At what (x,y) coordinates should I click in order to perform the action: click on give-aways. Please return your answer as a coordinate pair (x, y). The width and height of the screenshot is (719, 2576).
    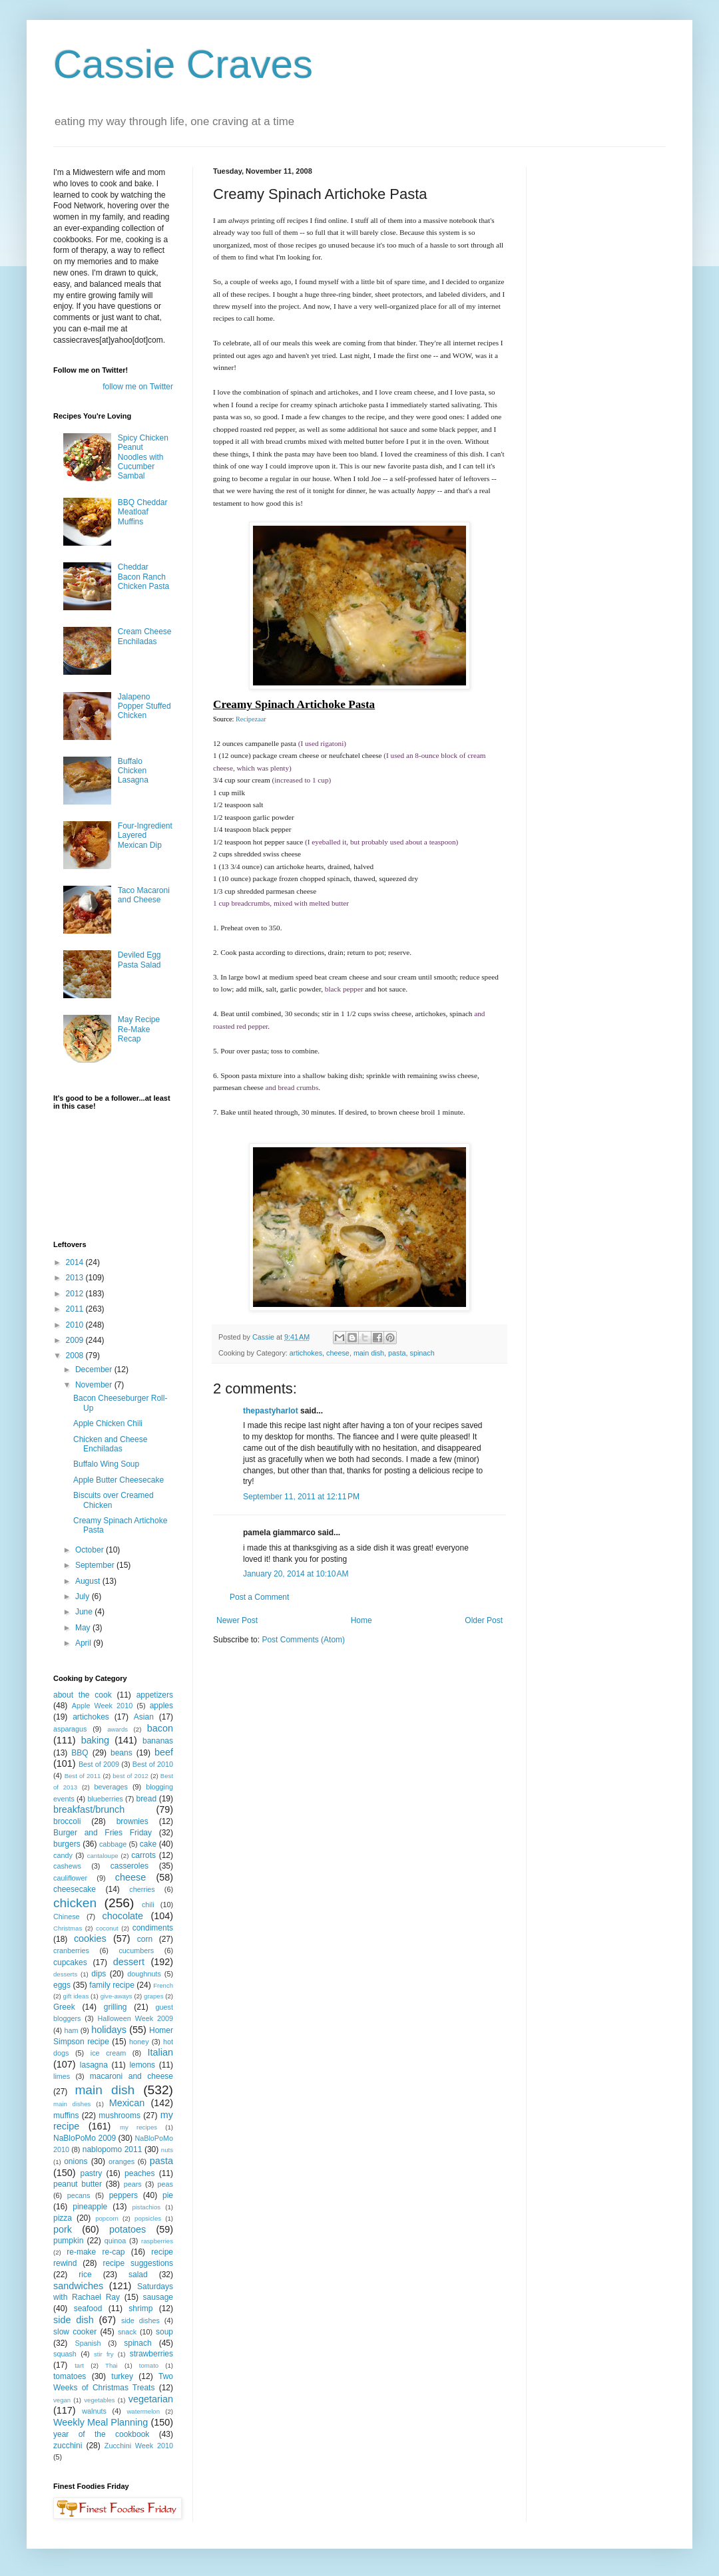
    Looking at the image, I should click on (116, 1996).